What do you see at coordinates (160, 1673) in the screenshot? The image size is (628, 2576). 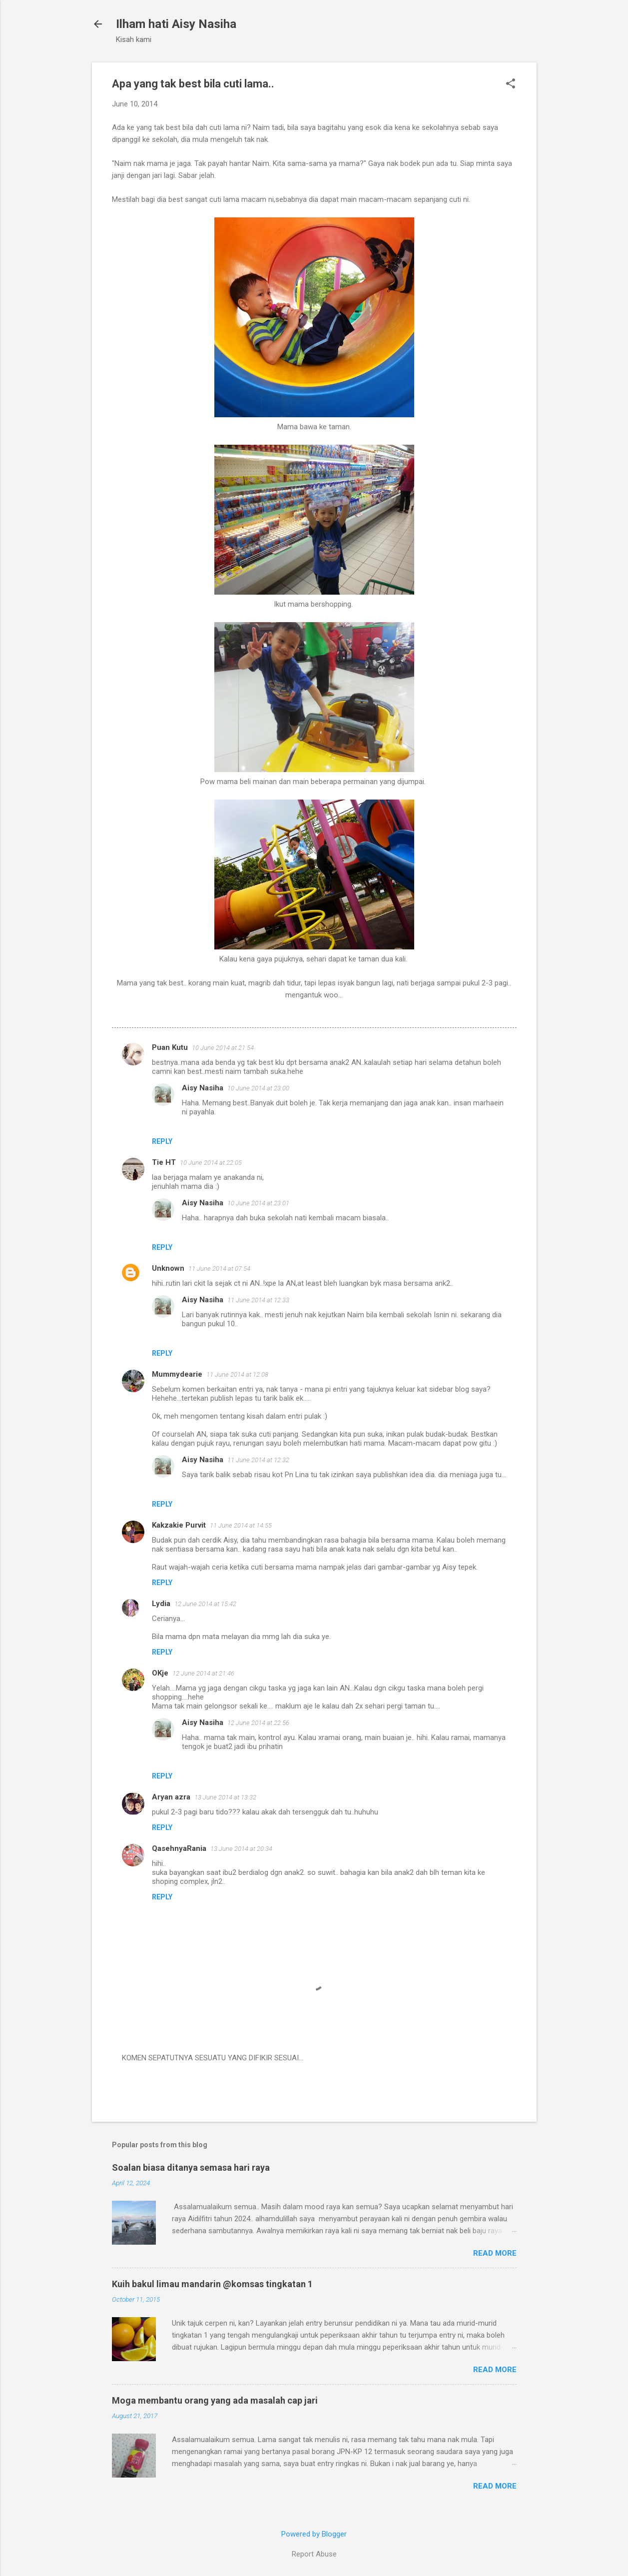 I see `OKje` at bounding box center [160, 1673].